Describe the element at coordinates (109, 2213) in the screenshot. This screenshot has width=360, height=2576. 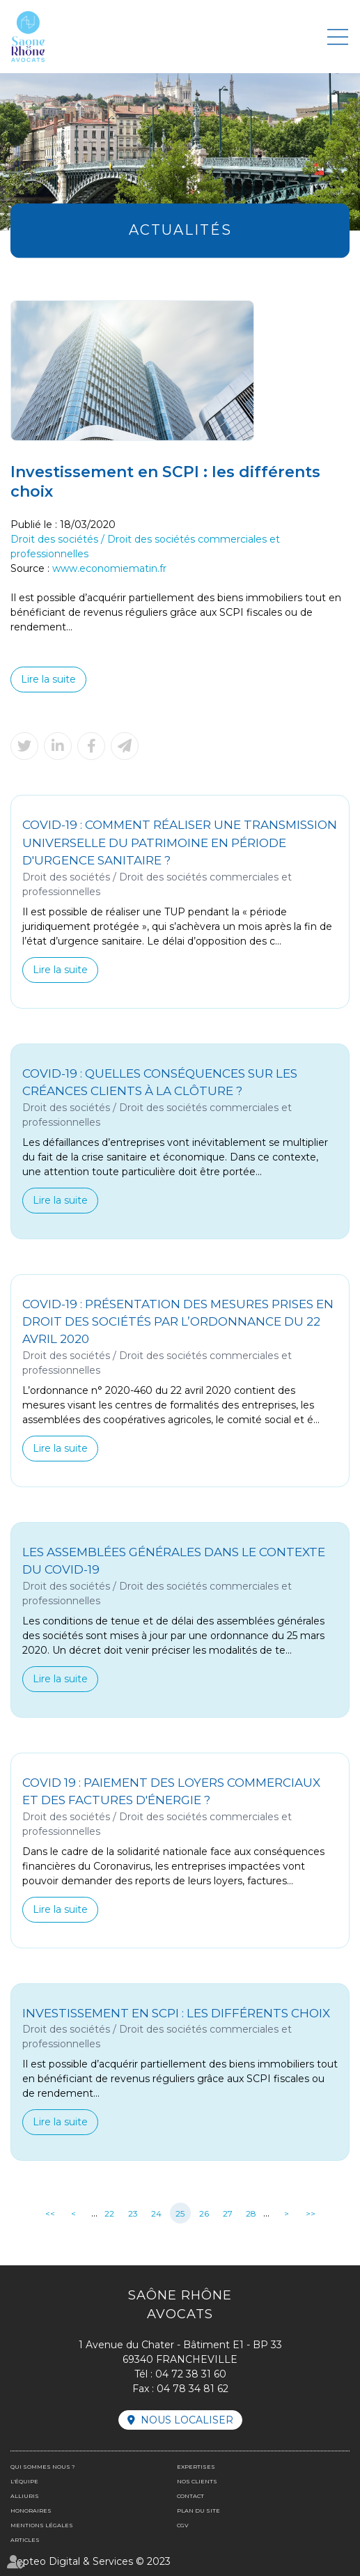
I see `22` at that location.